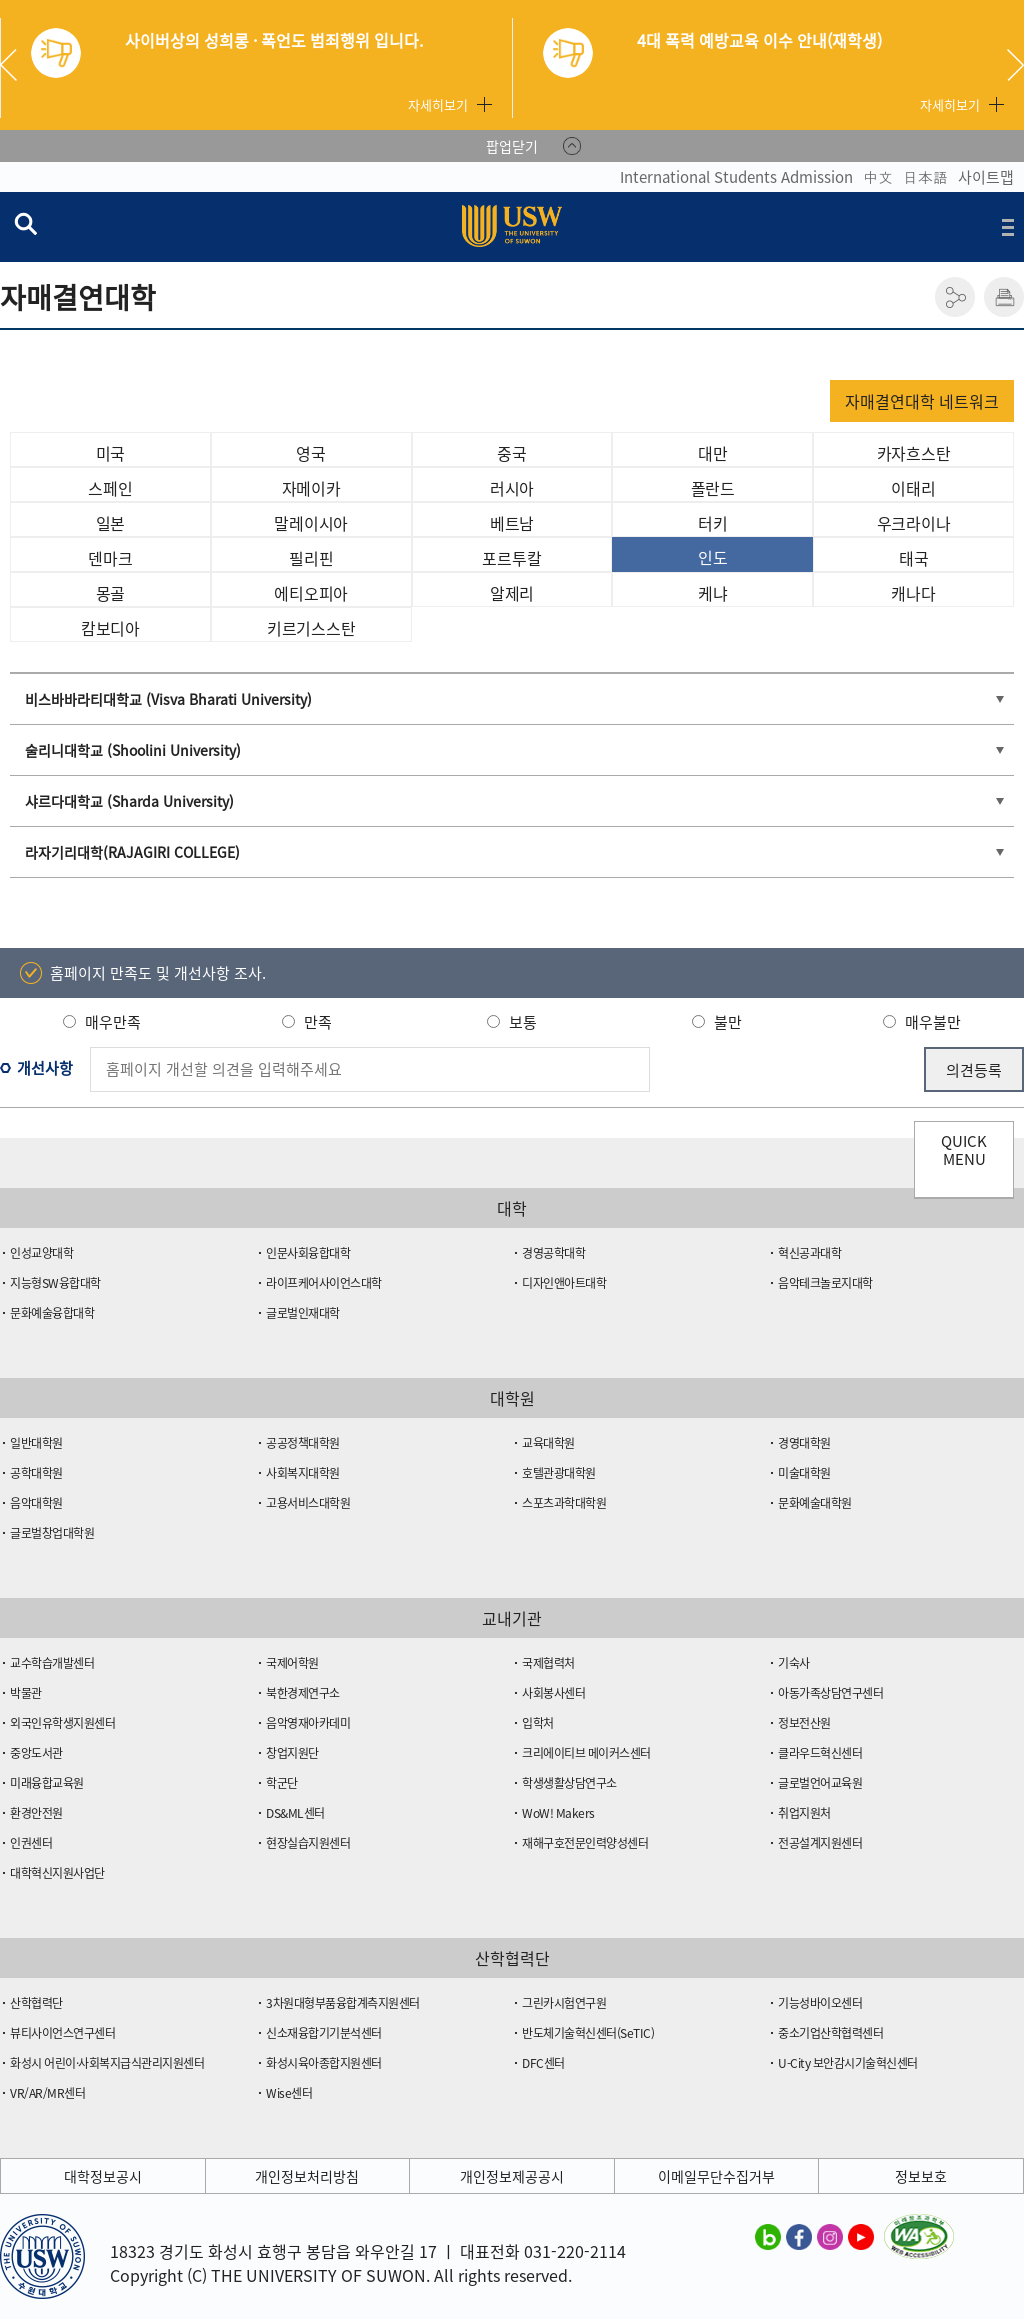 Image resolution: width=1024 pixels, height=2319 pixels. I want to click on 미래융합교육원, so click(47, 1783).